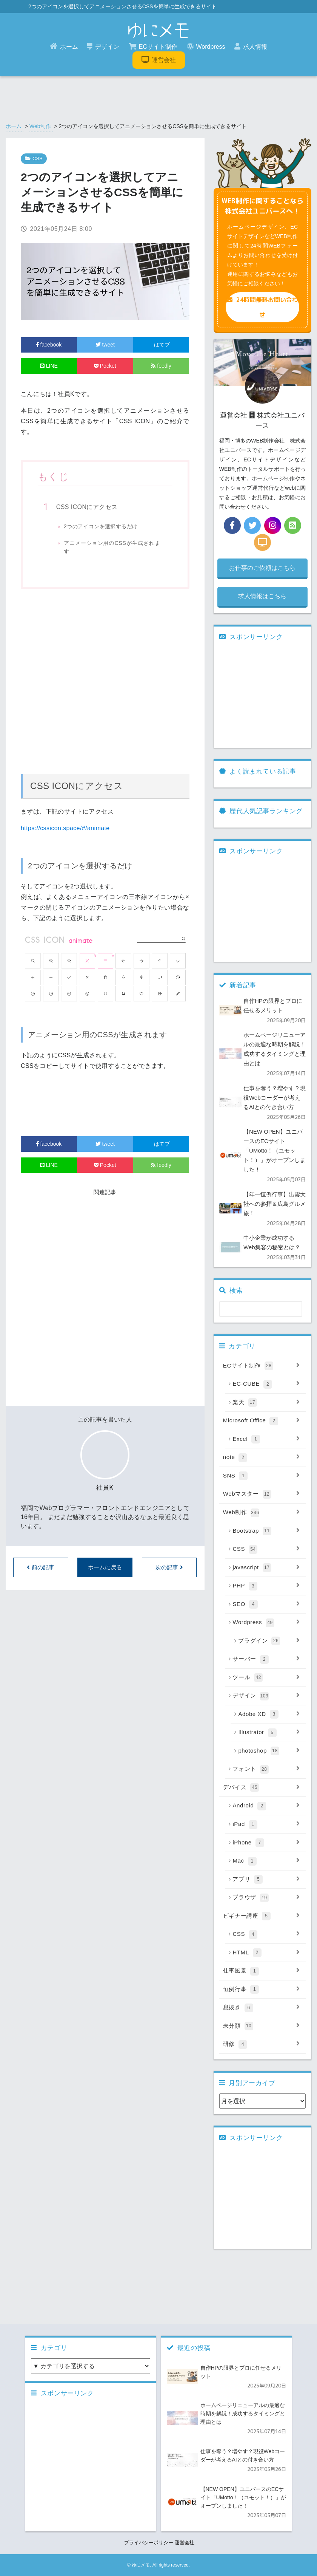 This screenshot has width=317, height=2576. What do you see at coordinates (49, 345) in the screenshot?
I see `facebook` at bounding box center [49, 345].